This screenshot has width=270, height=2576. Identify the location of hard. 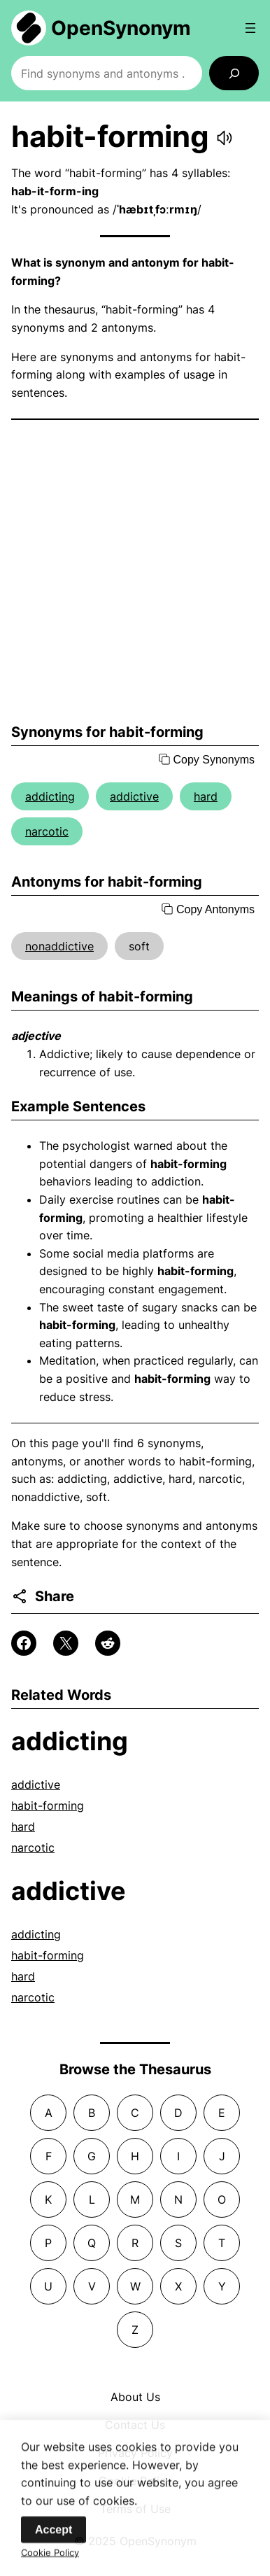
(206, 796).